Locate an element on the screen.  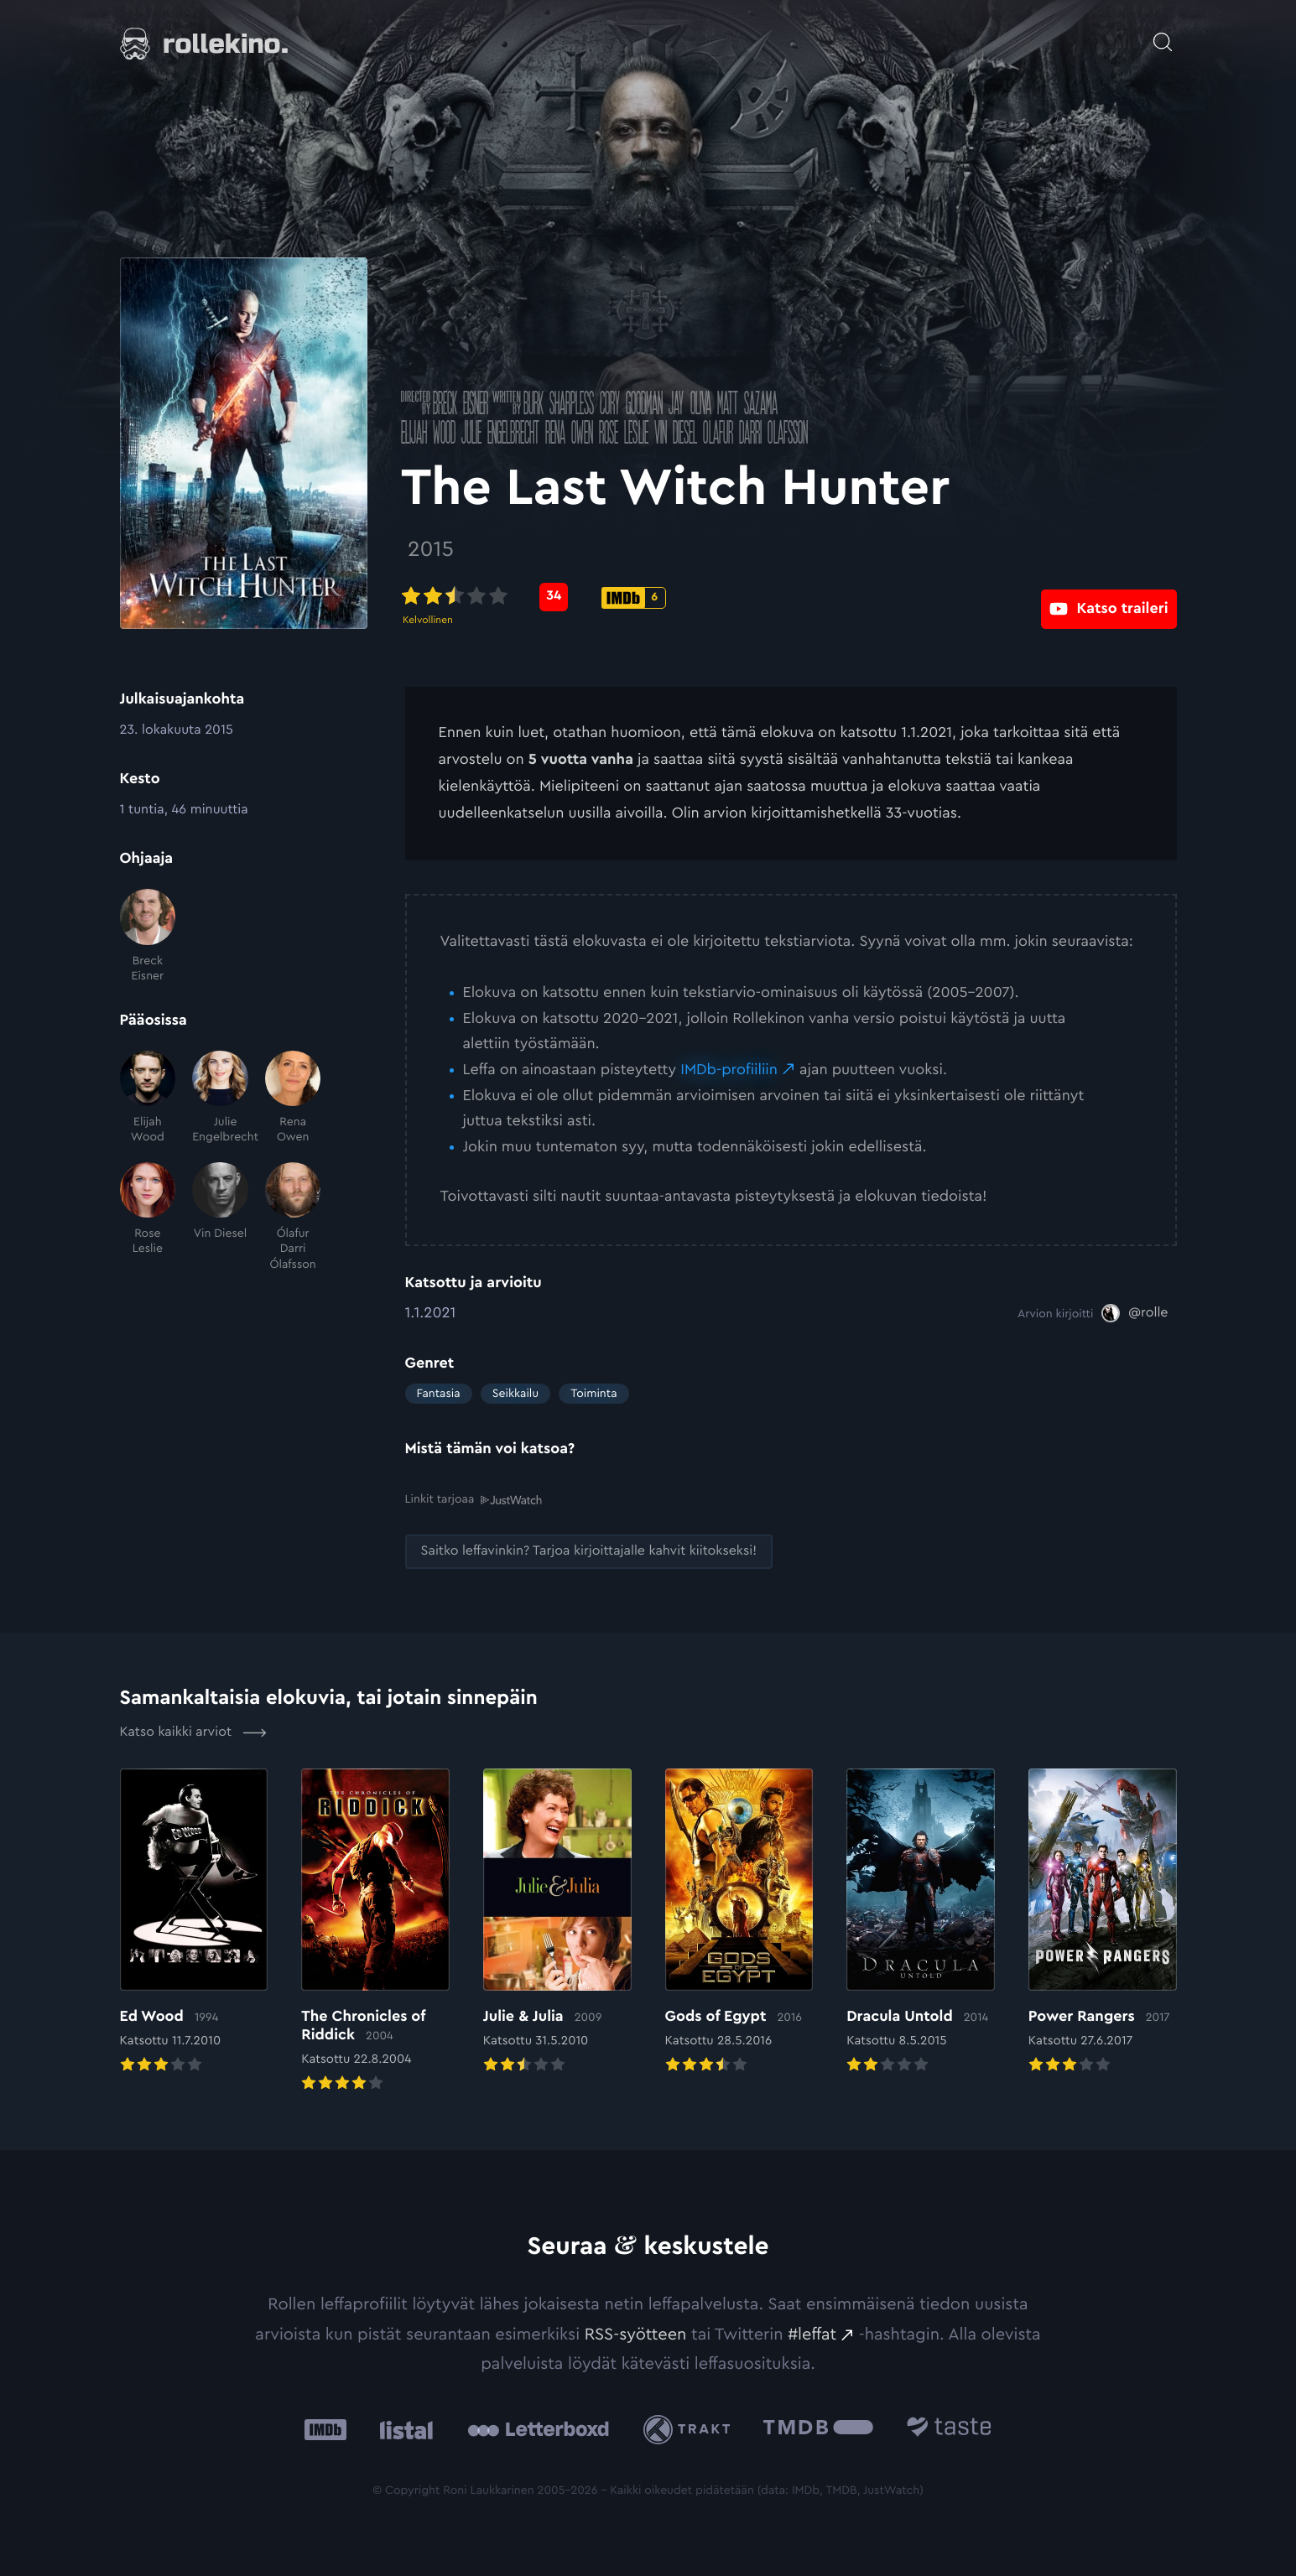
[IMDb: Ulkoinen sivusto:] is located at coordinates (325, 2429).